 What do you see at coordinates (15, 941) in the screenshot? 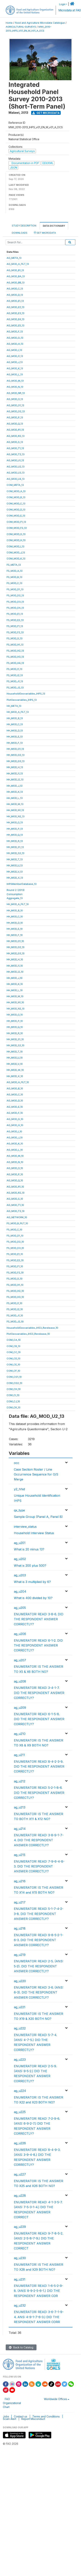
I see `HH_MOD_G1_10` at bounding box center [15, 941].